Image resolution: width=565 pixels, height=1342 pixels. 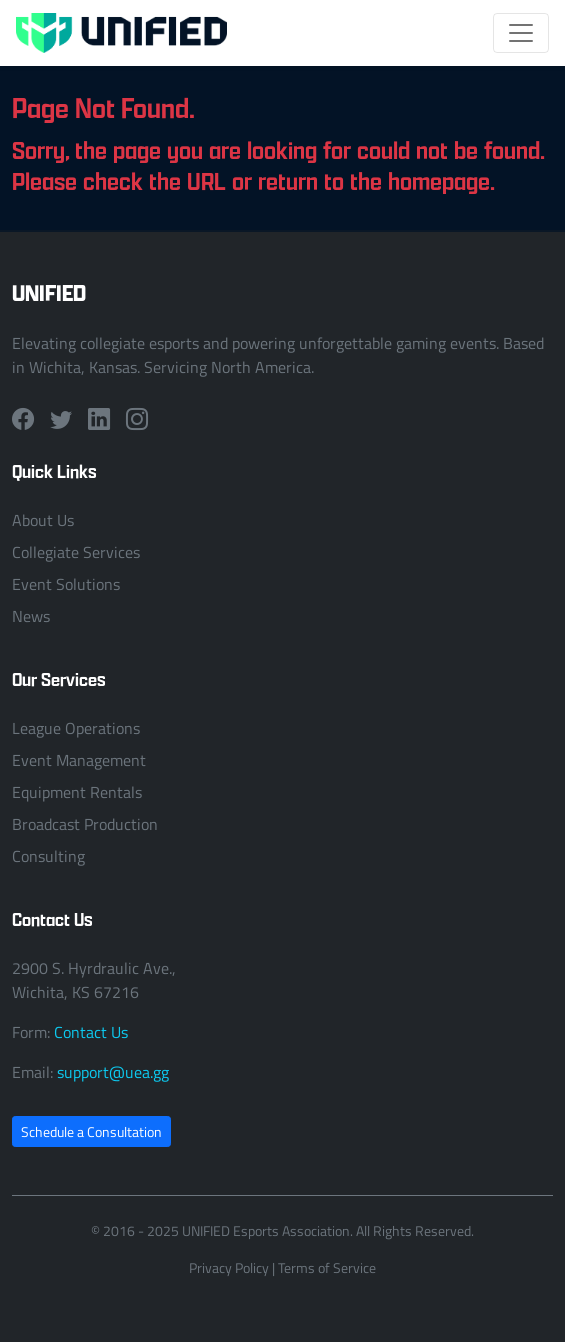 I want to click on Equipment Rentals, so click(x=77, y=792).